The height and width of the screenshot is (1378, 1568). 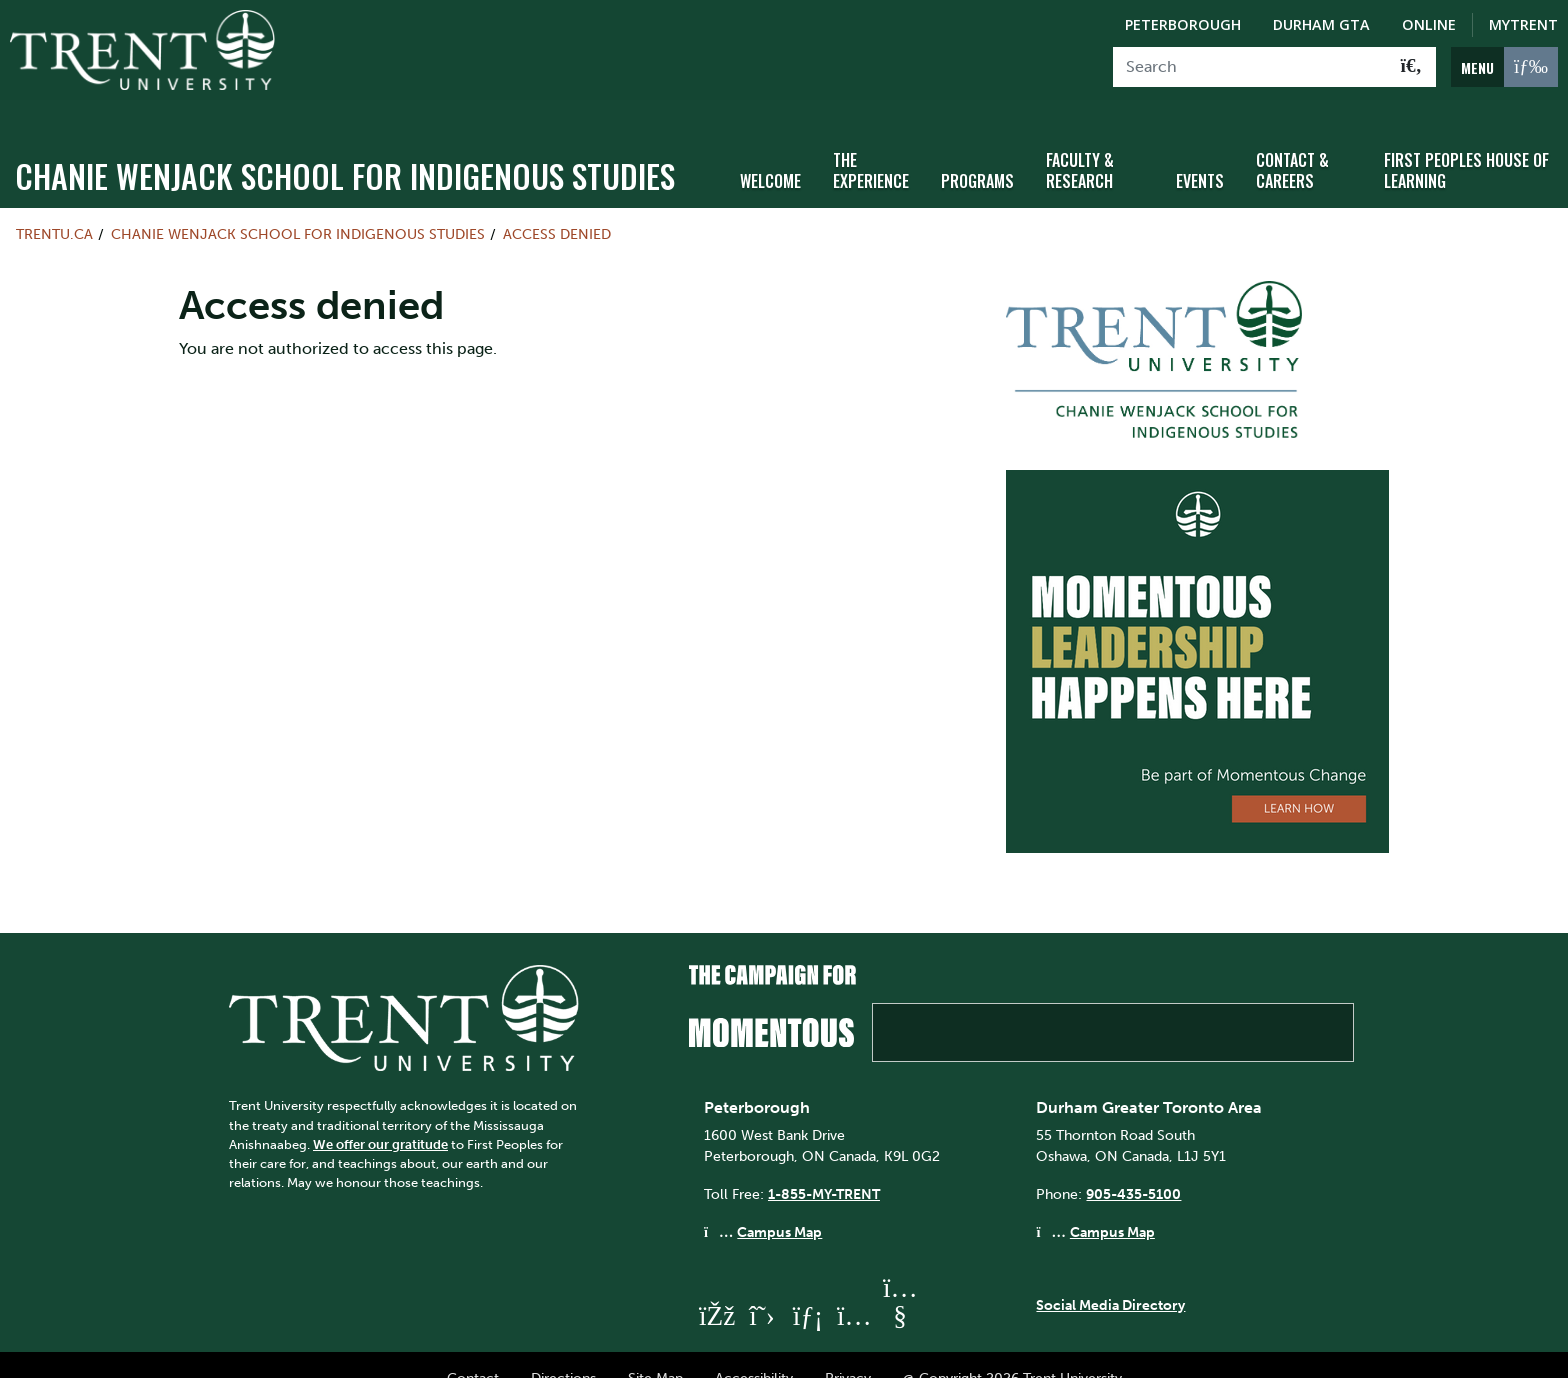 I want to click on Social Media Directory, so click(x=1110, y=1277).